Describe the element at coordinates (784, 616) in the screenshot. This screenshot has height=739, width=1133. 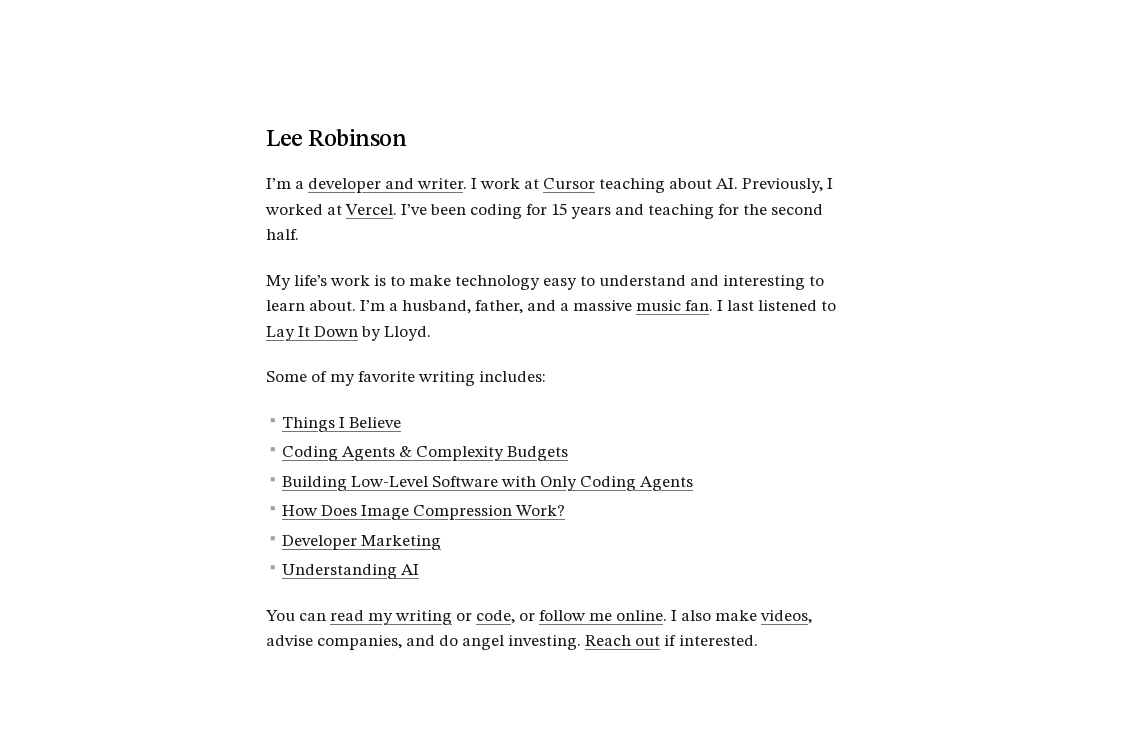
I see `videos` at that location.